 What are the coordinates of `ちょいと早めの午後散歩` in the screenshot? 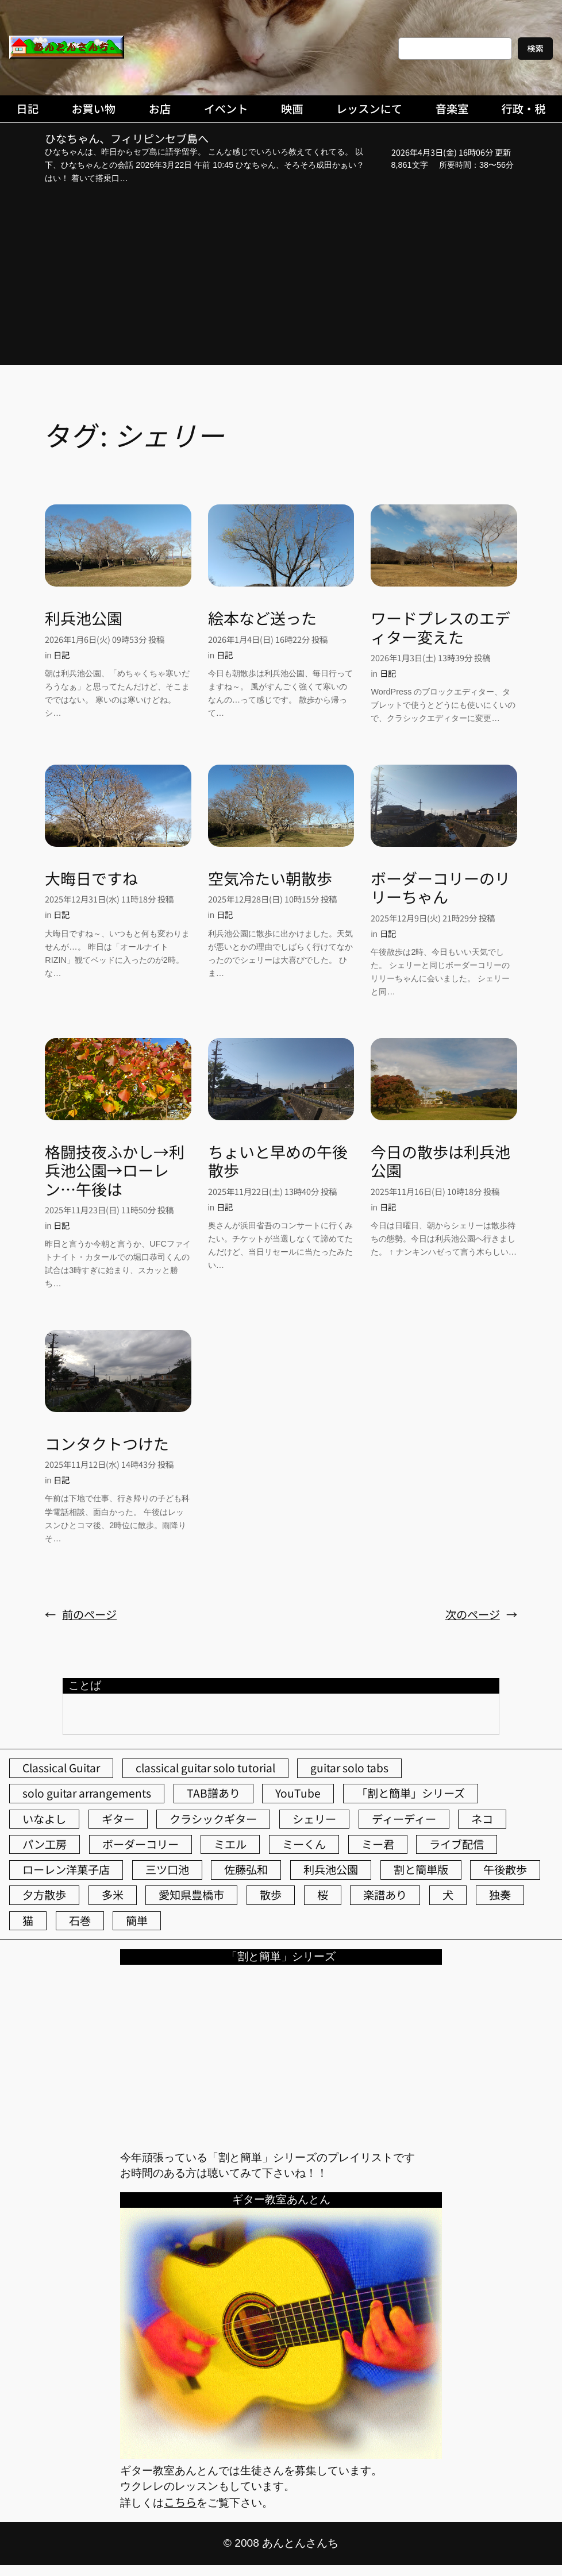 It's located at (278, 1161).